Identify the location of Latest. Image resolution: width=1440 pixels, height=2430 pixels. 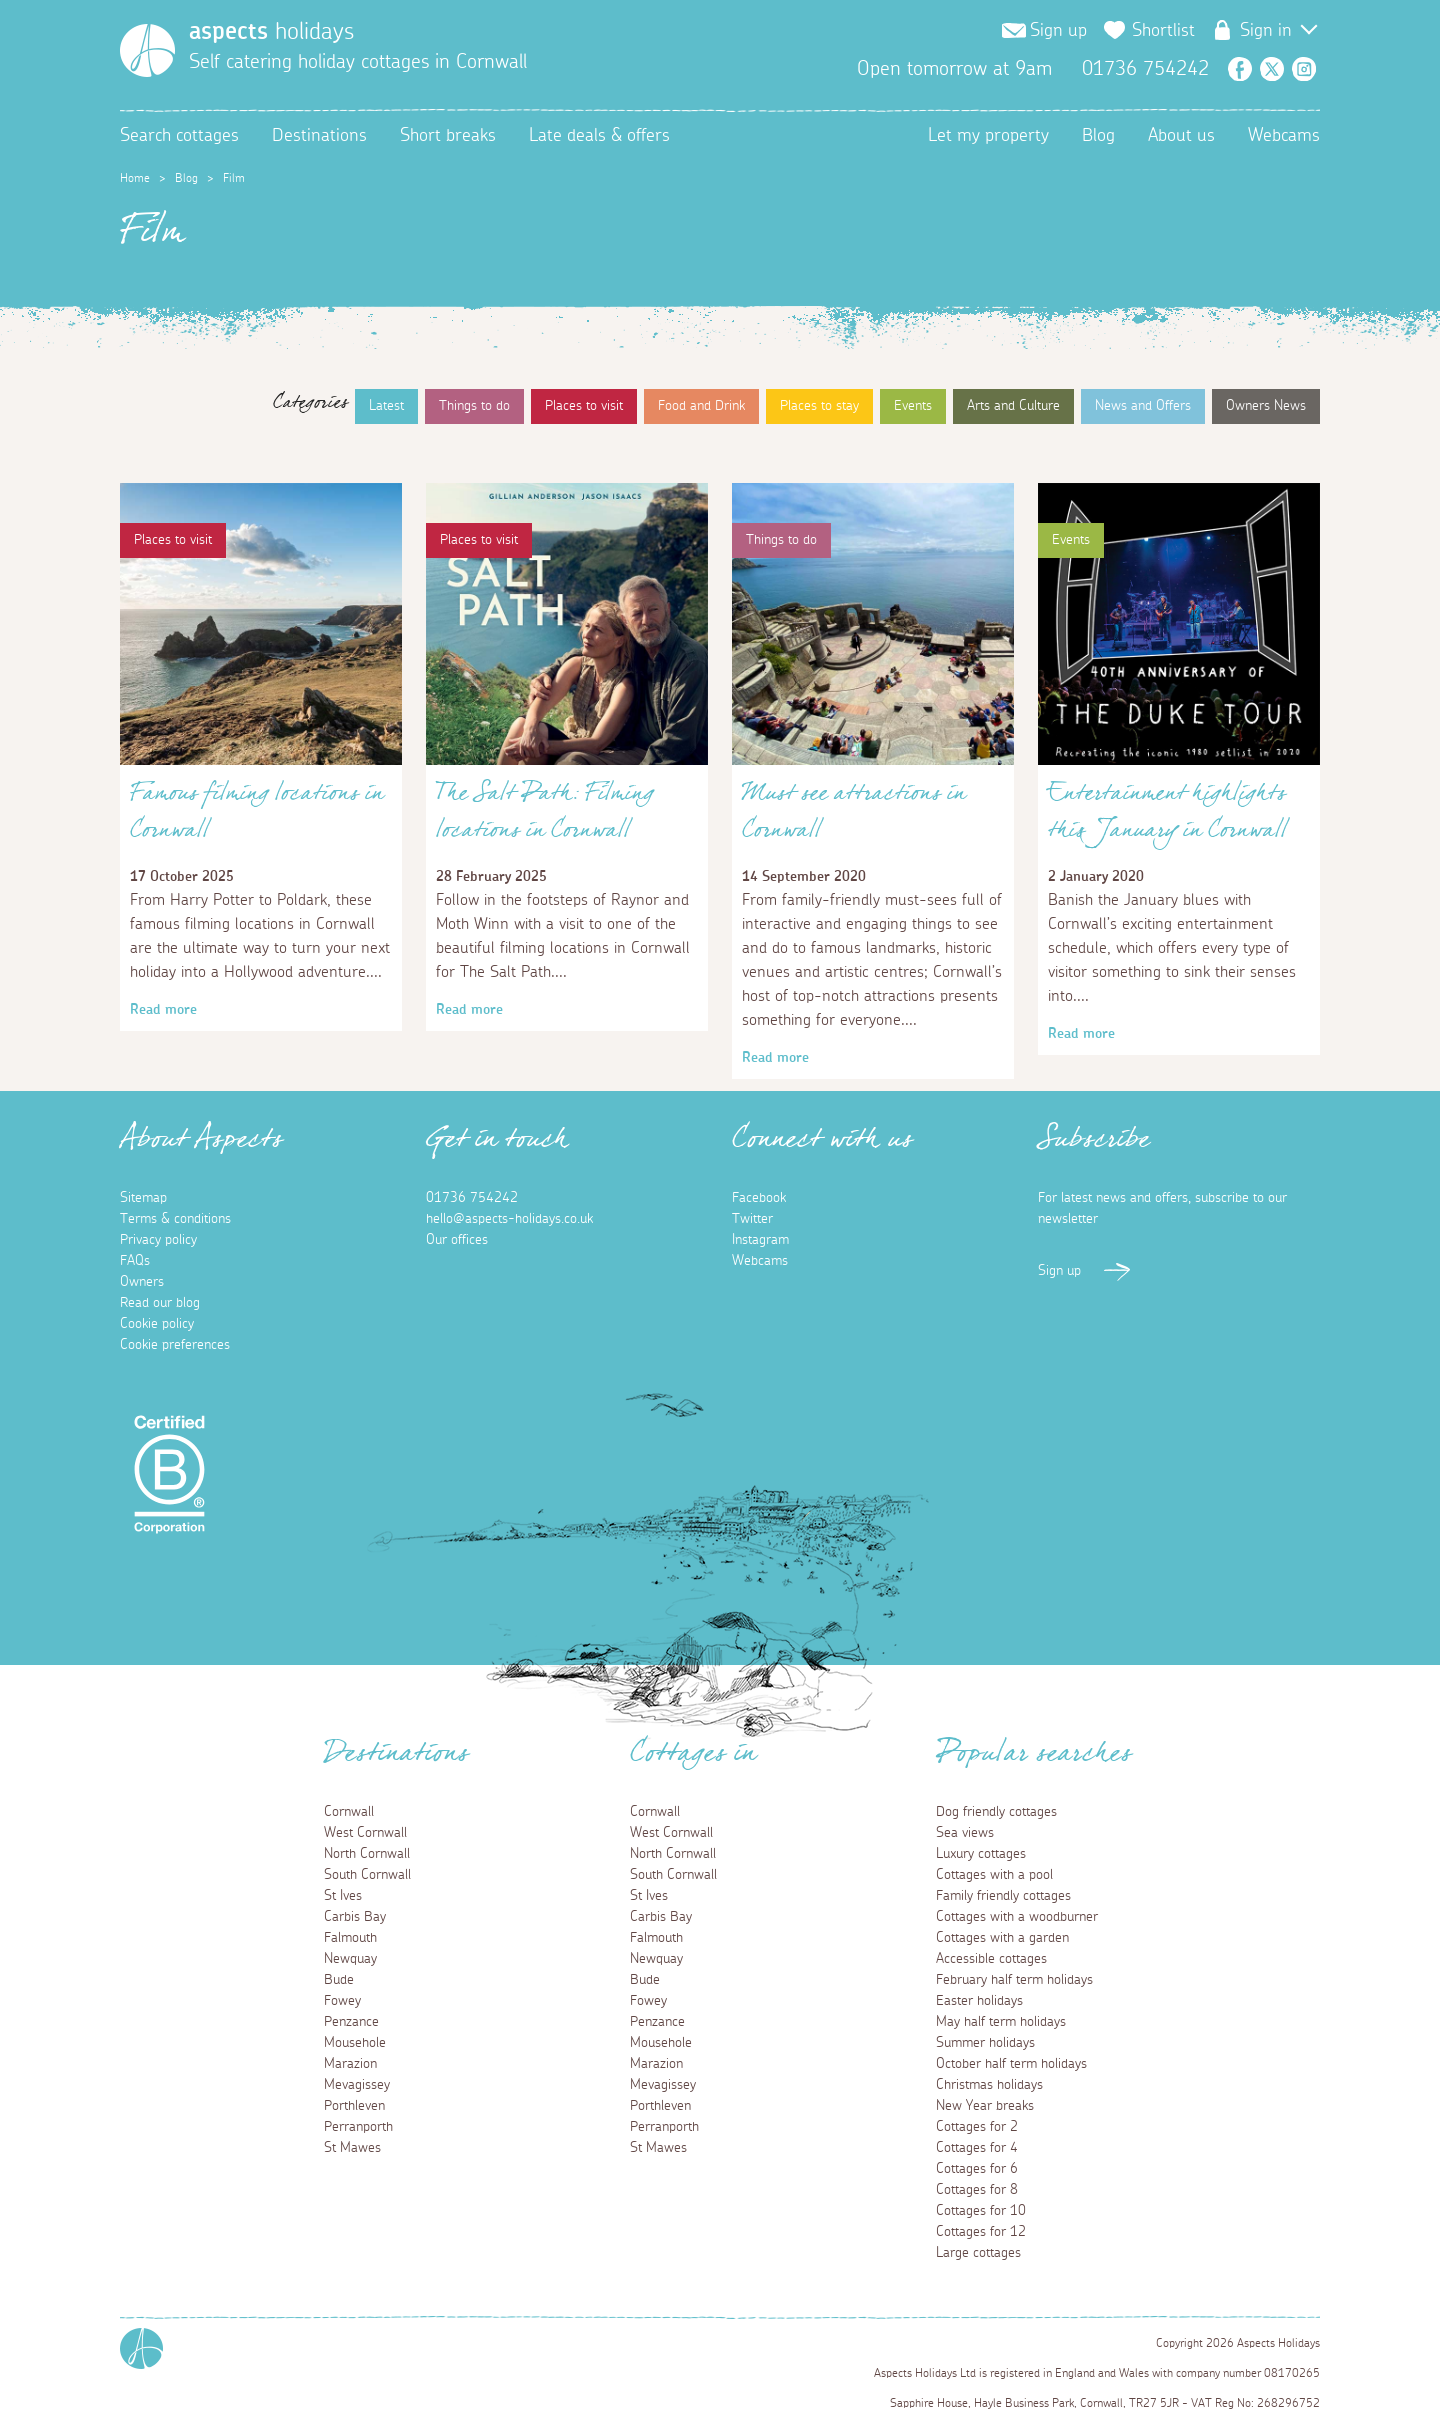
(386, 406).